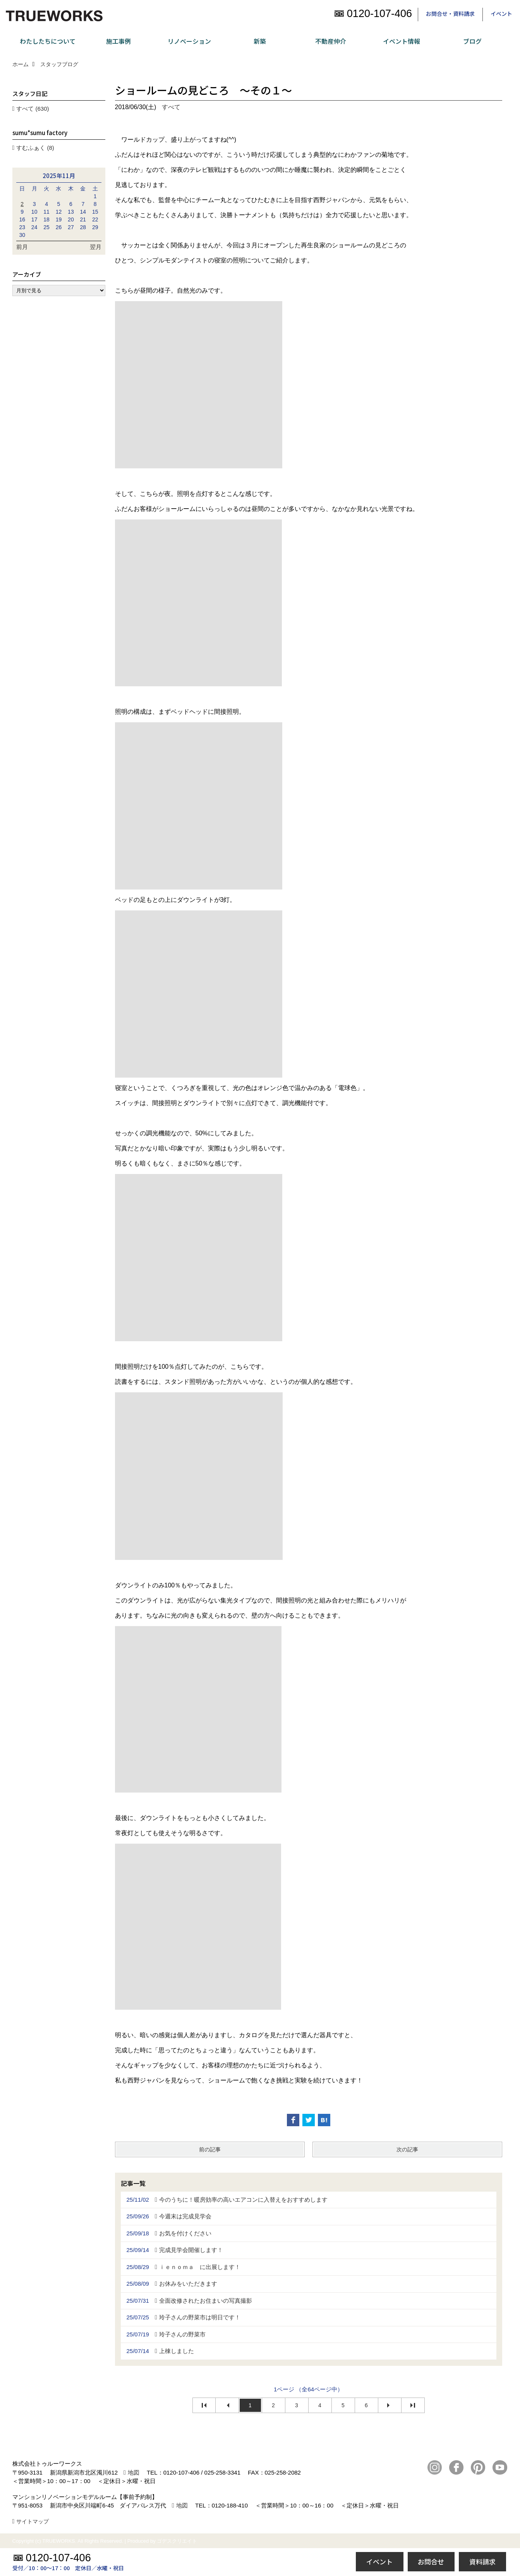 The height and width of the screenshot is (2576, 520). I want to click on イベント, so click(501, 13).